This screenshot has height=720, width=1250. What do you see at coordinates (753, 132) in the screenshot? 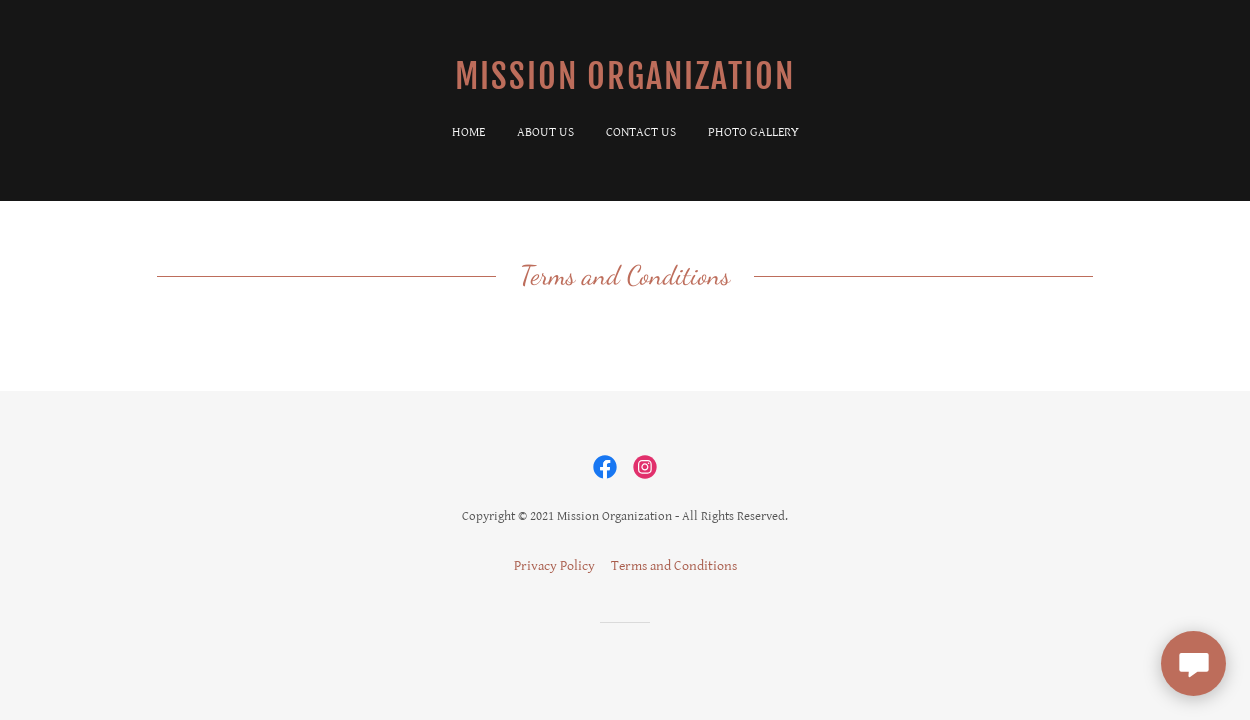
I see `Photo Gallery [link]` at bounding box center [753, 132].